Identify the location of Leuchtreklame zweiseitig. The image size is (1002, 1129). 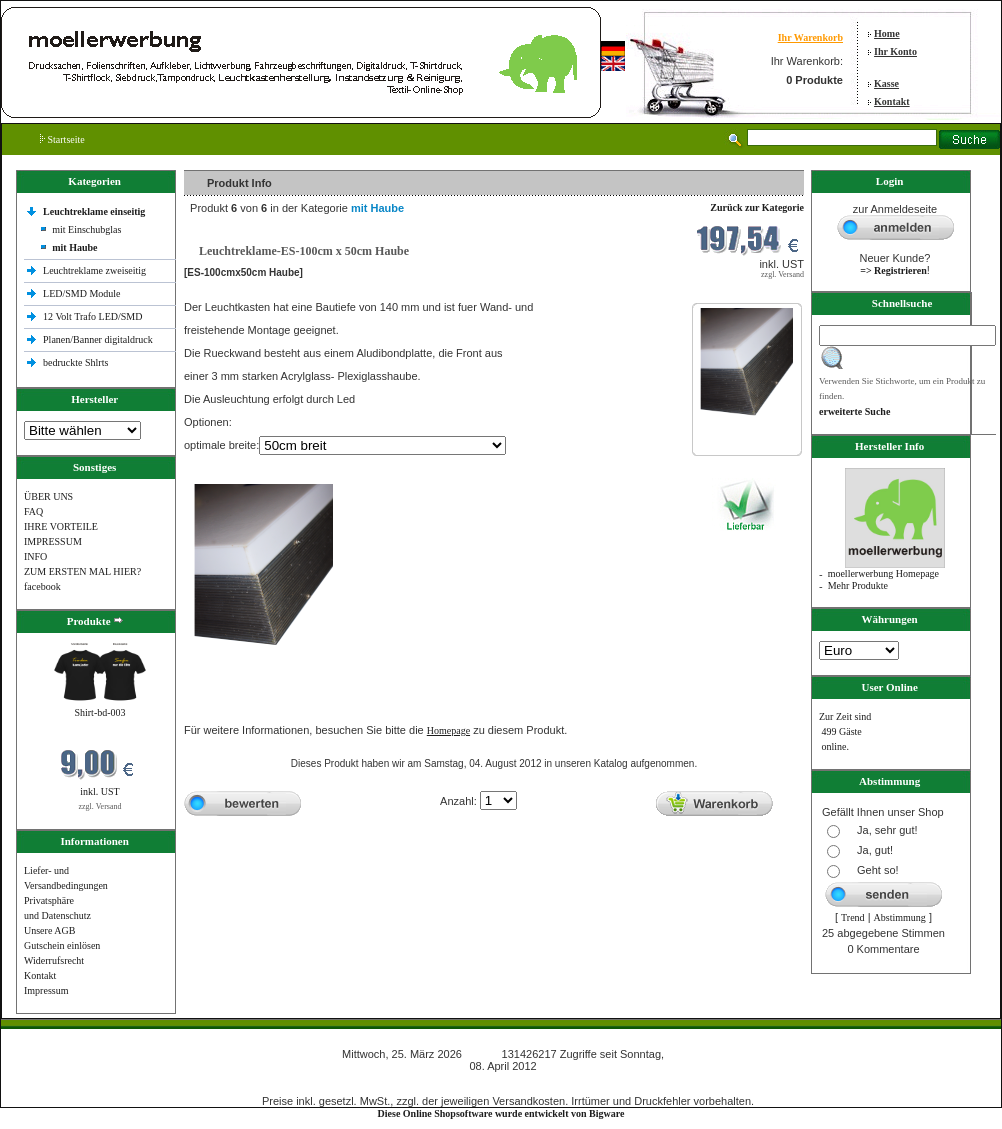
(96, 270).